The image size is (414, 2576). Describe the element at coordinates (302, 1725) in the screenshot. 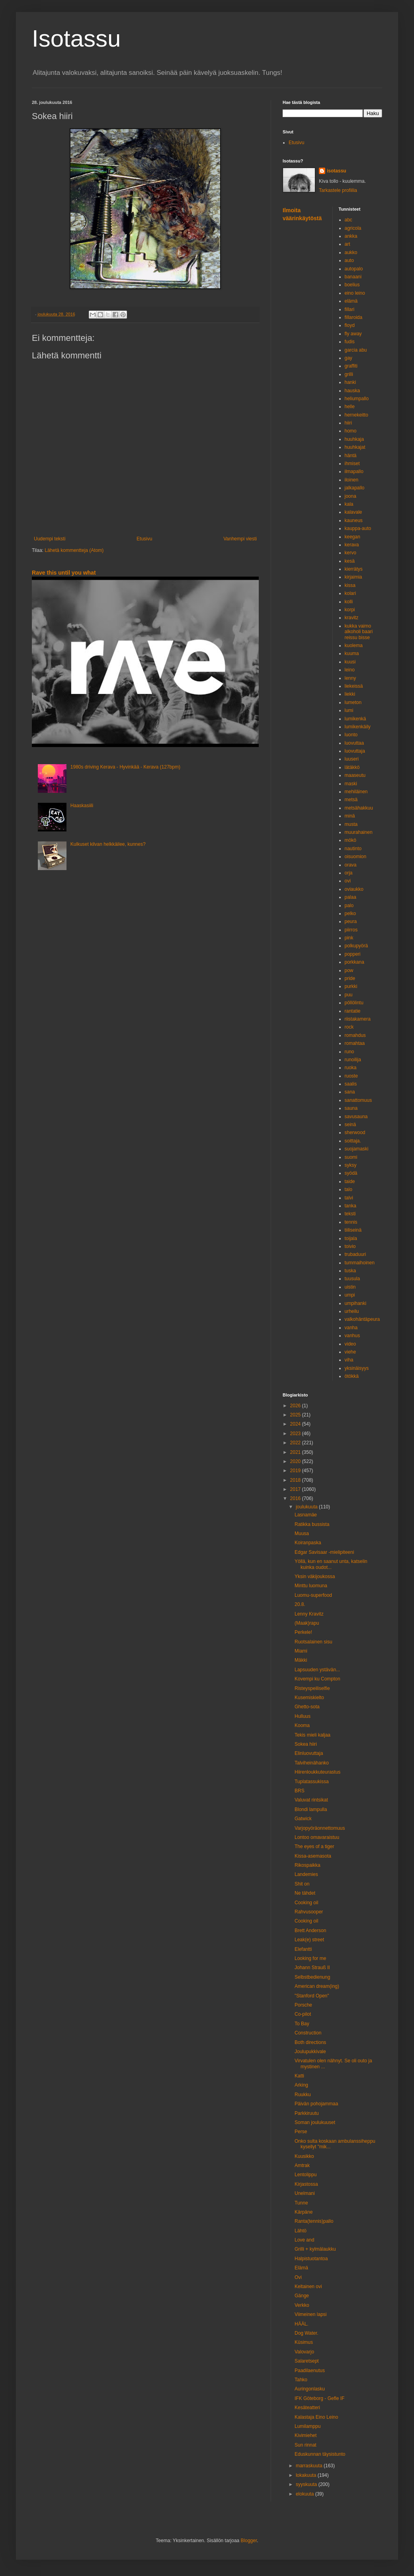

I see `Kooma` at that location.